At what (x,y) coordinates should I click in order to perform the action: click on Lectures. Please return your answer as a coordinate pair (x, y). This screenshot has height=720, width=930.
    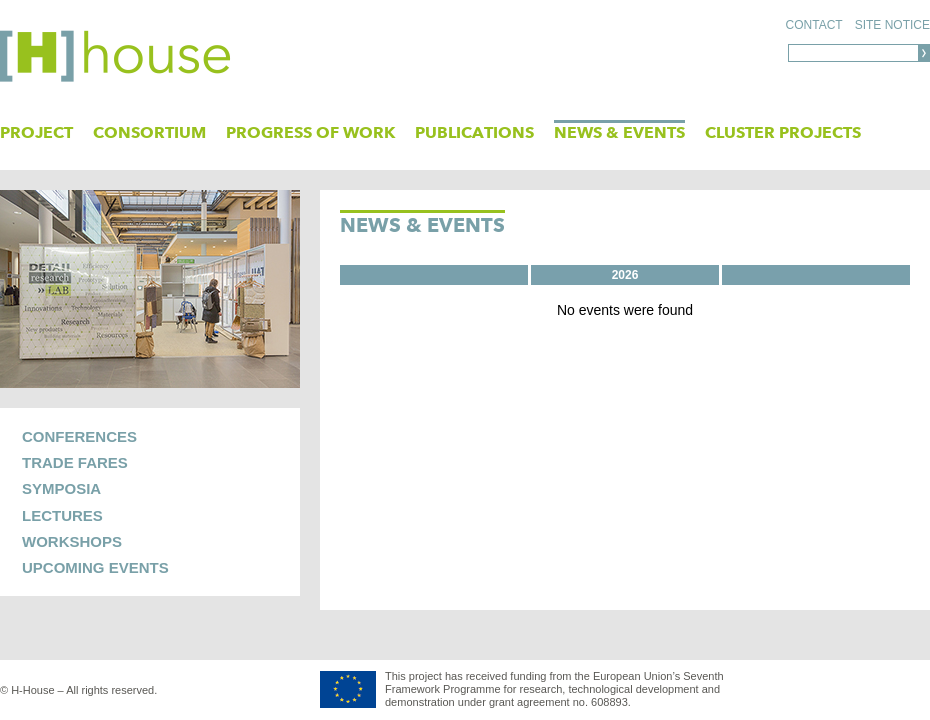
    Looking at the image, I should click on (62, 515).